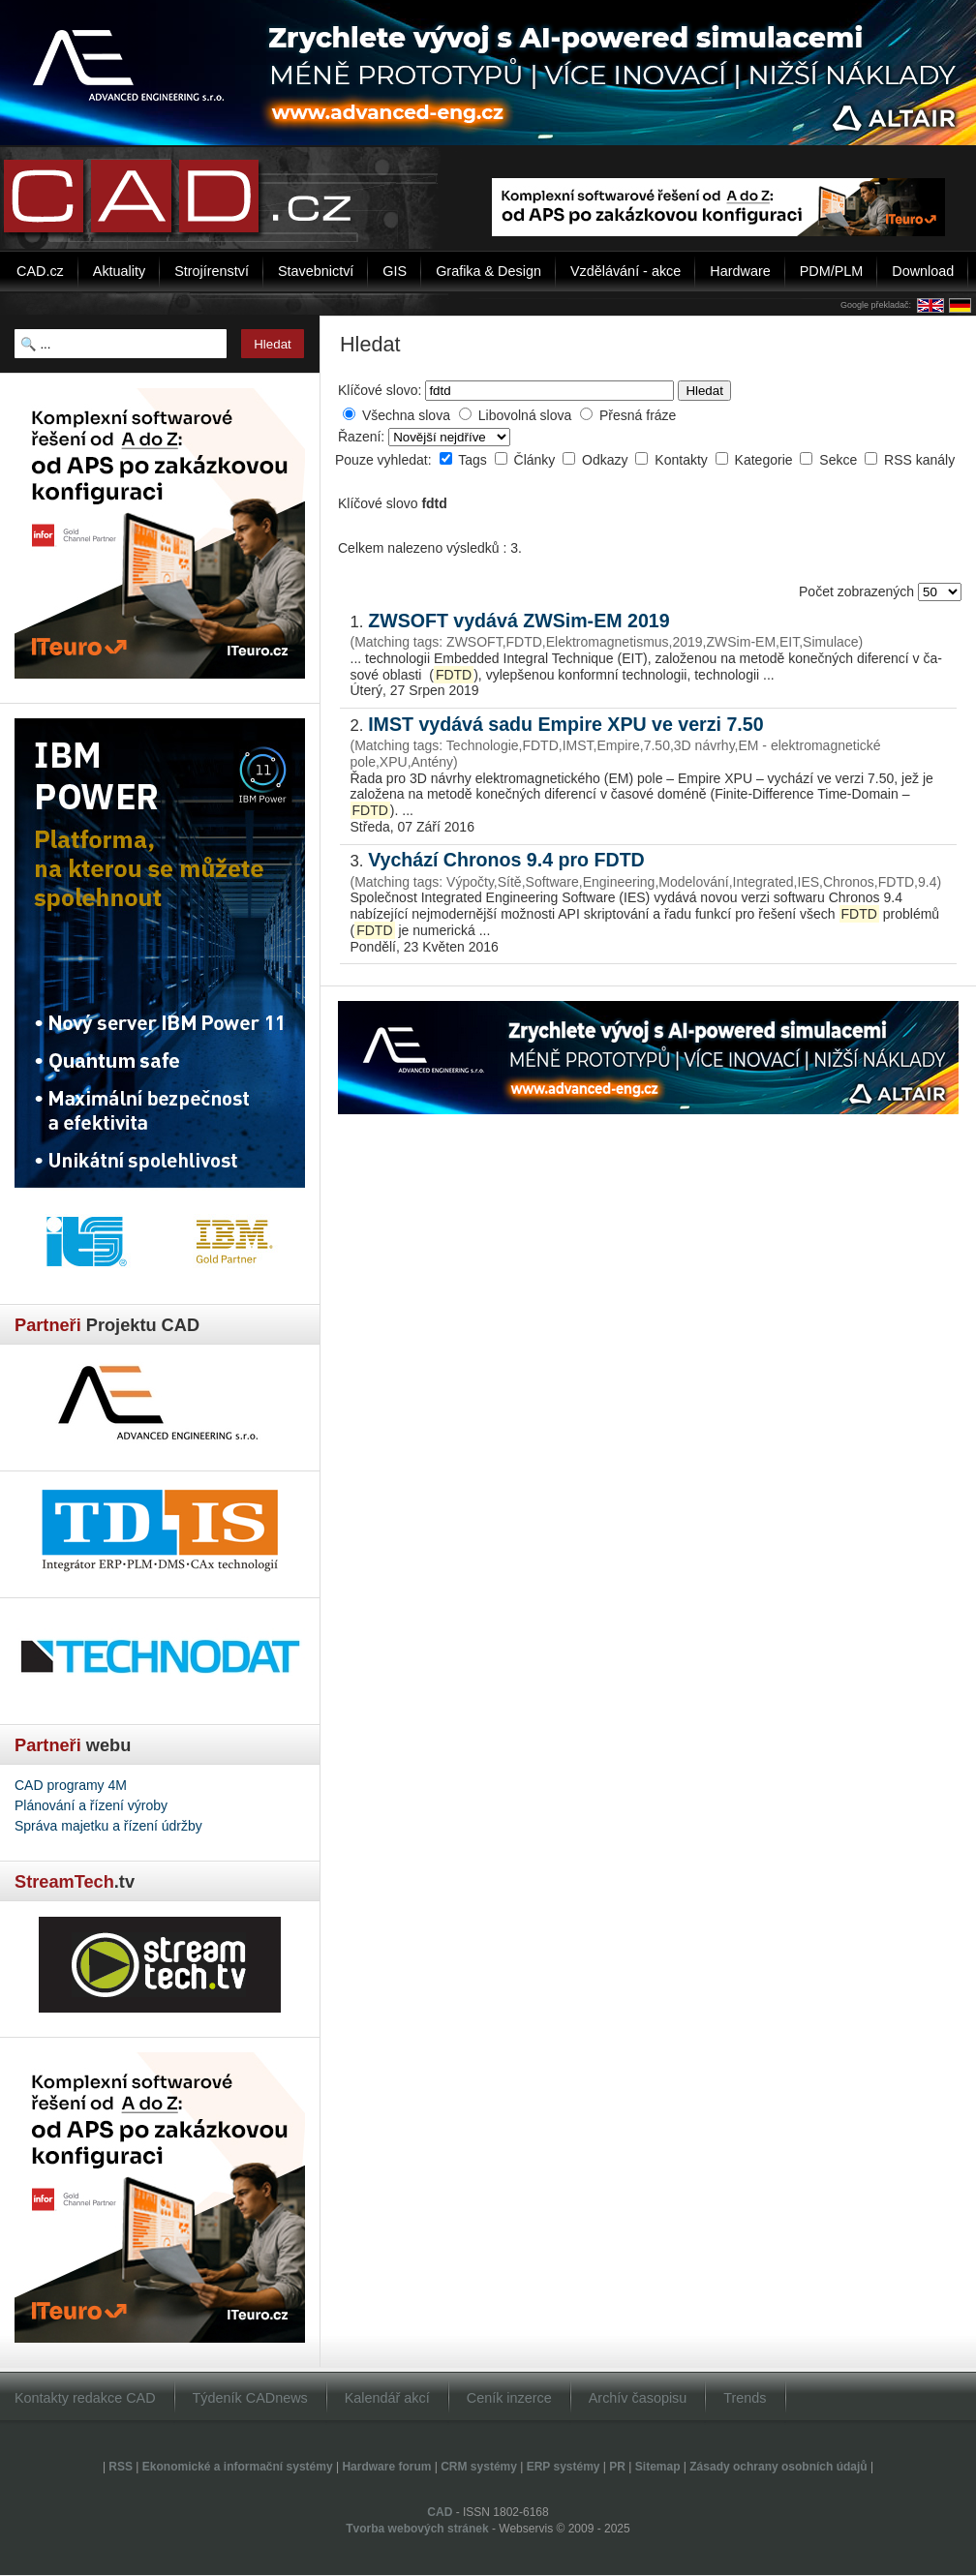  What do you see at coordinates (250, 2398) in the screenshot?
I see `Týdeník CADnews` at bounding box center [250, 2398].